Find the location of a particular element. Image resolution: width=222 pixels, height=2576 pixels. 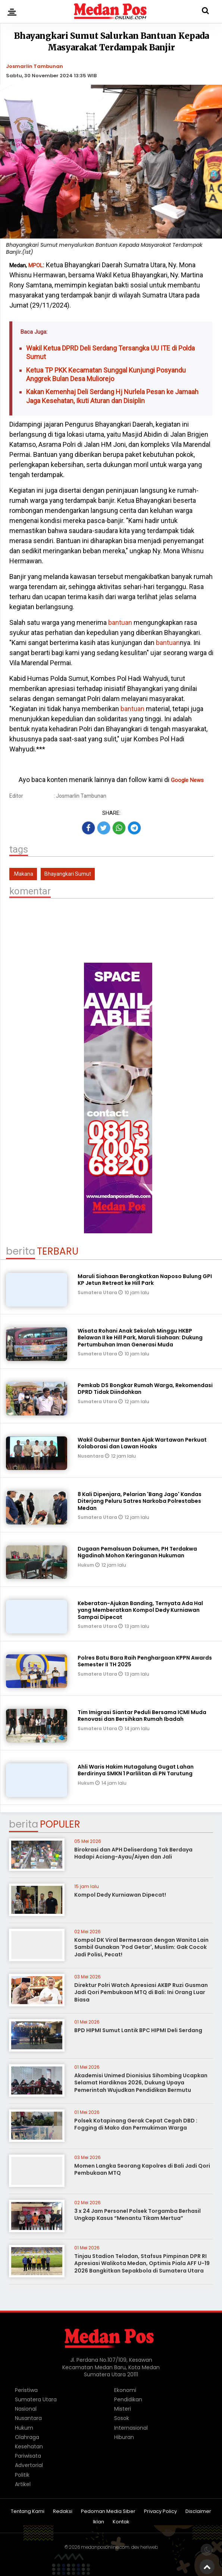

Kompol DK Viral Bermesraan dengan Wanita Lain Sambil Gunakan 'Pod Getar', Muslim: Gak Cocok Jadi Polisi, Pecat! is located at coordinates (141, 1947).